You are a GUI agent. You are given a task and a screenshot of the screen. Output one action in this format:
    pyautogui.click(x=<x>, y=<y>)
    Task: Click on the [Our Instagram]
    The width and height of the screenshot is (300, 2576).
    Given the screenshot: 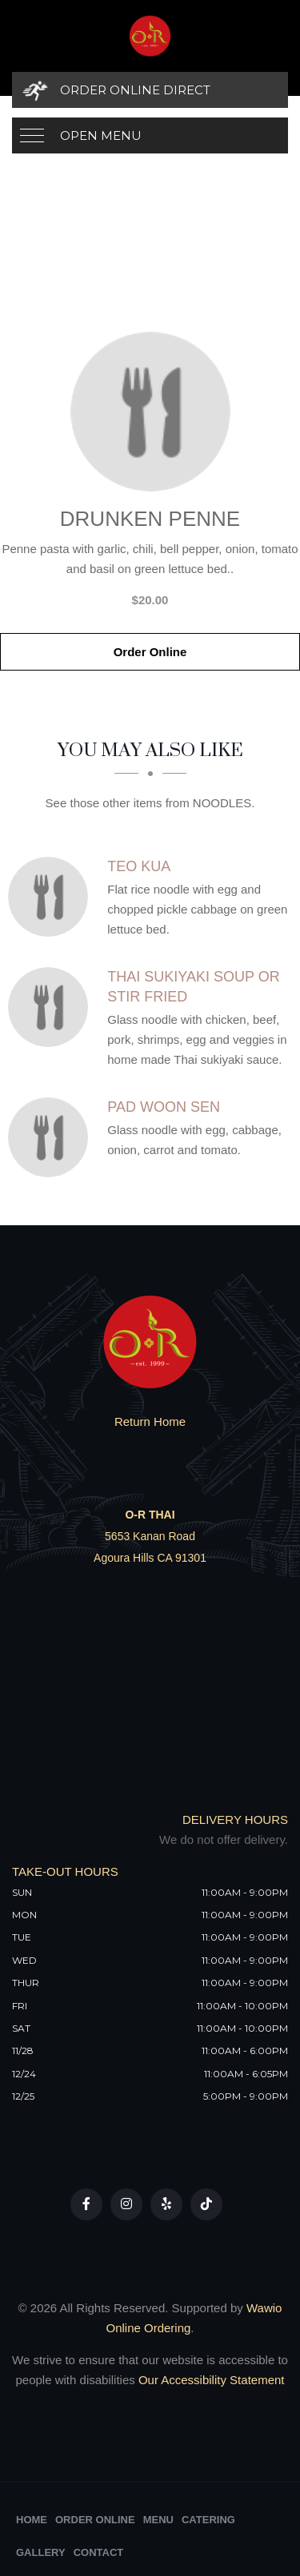 What is the action you would take?
    pyautogui.click(x=126, y=2204)
    